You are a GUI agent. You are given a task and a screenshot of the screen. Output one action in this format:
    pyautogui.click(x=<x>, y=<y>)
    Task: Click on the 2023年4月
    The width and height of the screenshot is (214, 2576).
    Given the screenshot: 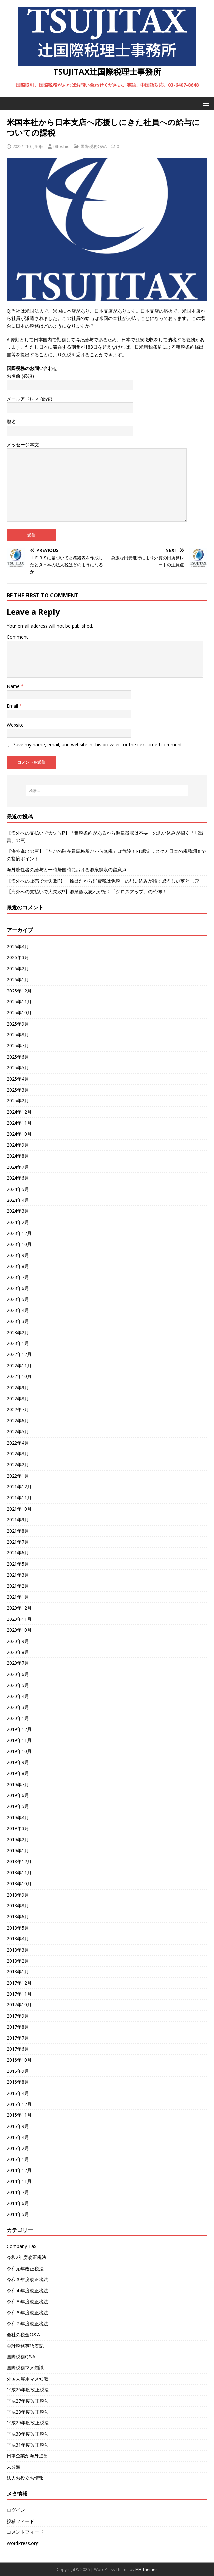 What is the action you would take?
    pyautogui.click(x=18, y=1310)
    